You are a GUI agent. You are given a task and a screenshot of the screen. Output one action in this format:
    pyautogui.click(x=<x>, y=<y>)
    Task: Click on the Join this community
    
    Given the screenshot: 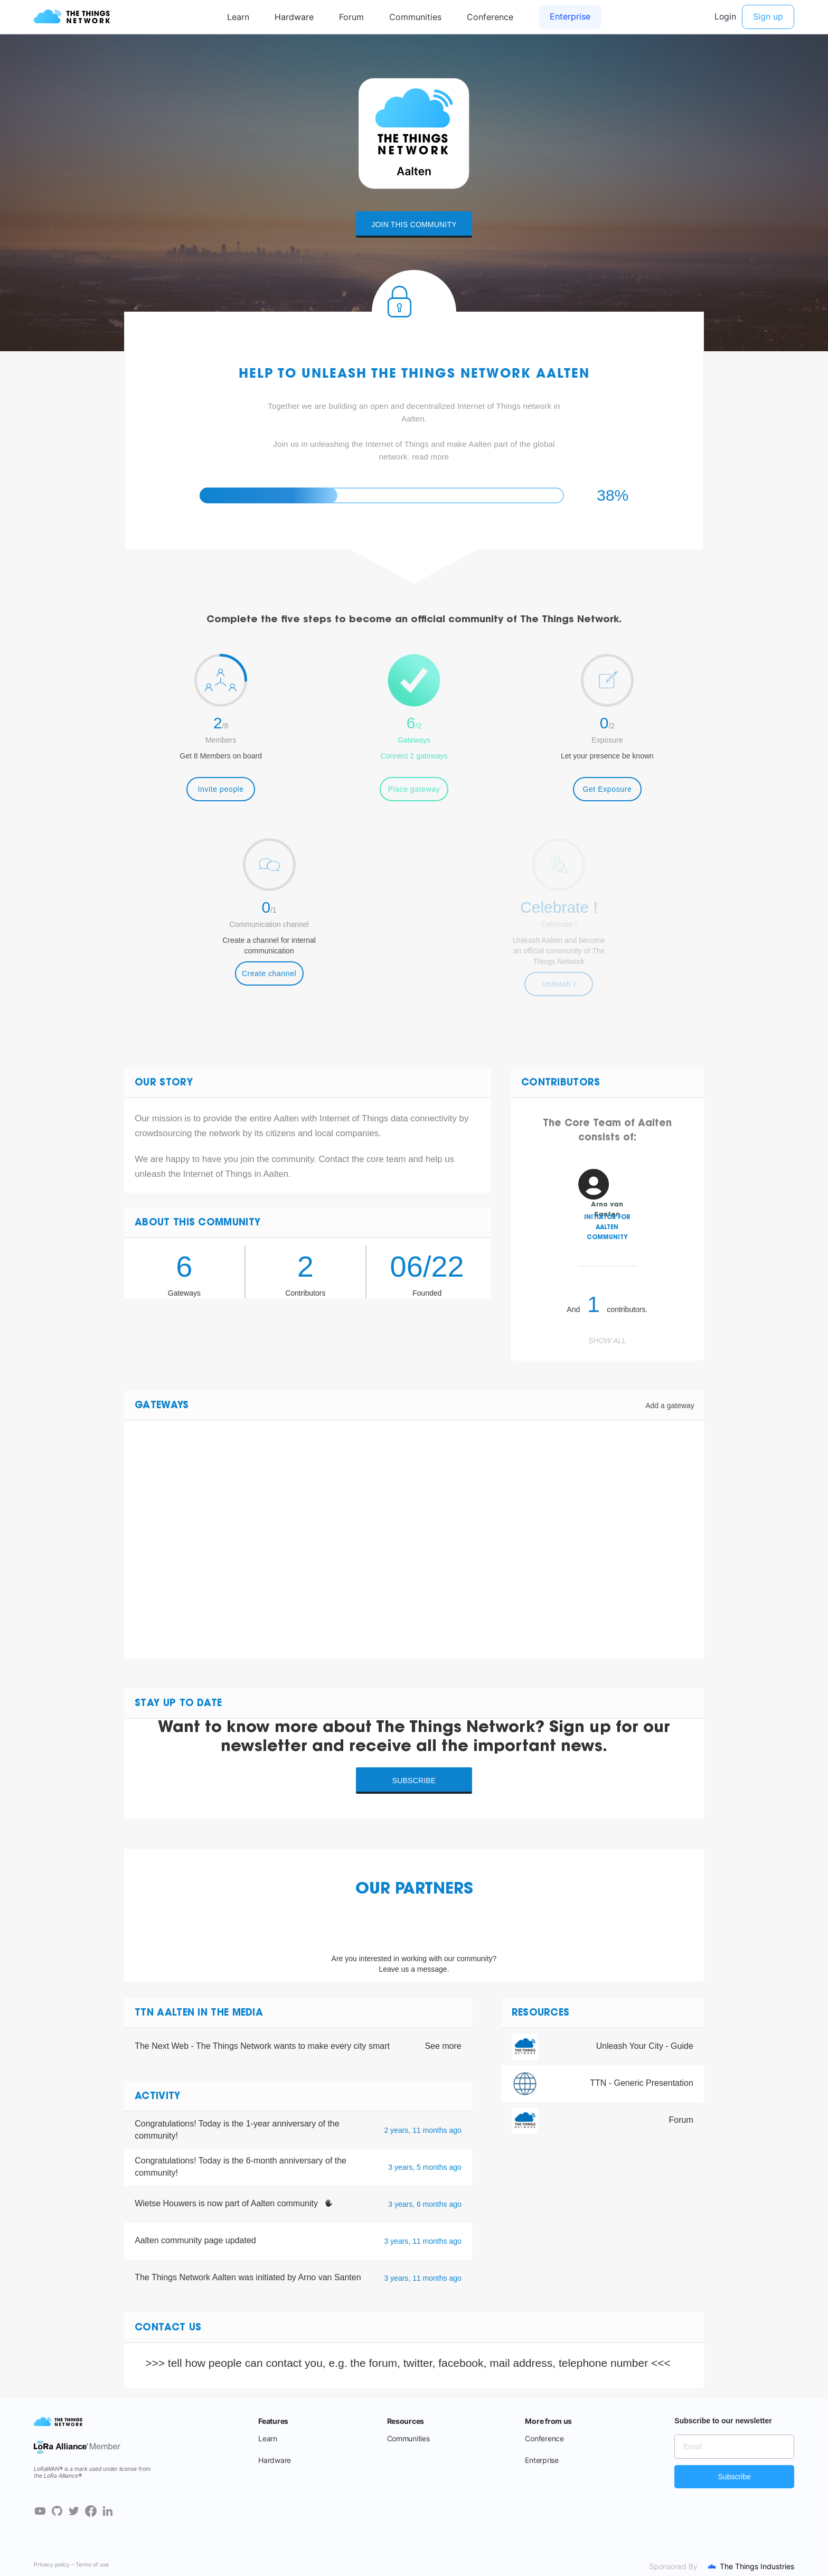 What is the action you would take?
    pyautogui.click(x=413, y=224)
    